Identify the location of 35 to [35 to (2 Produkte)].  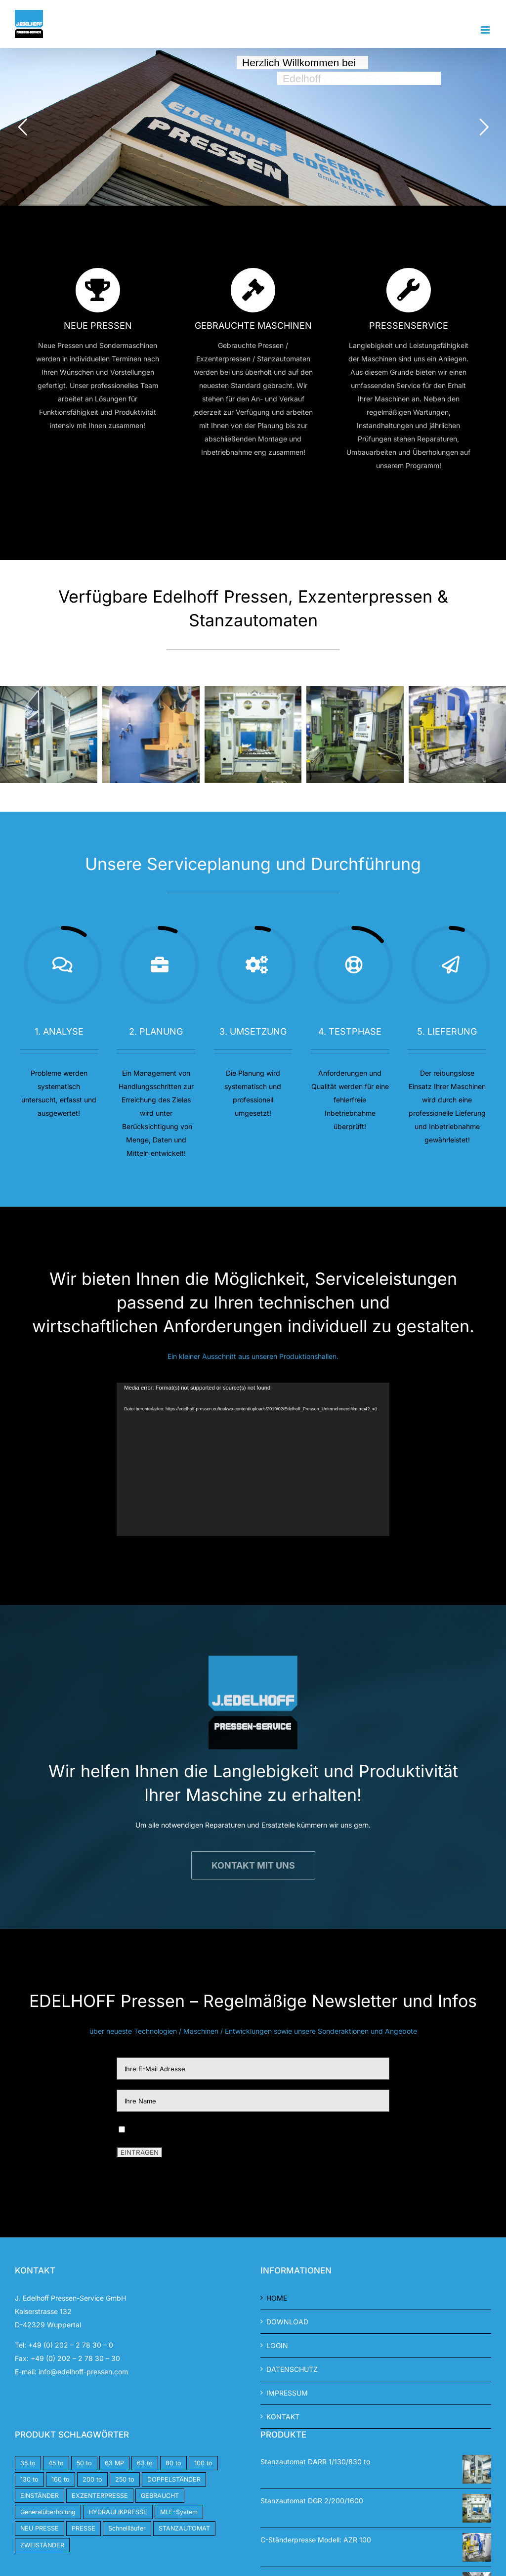
(28, 2463).